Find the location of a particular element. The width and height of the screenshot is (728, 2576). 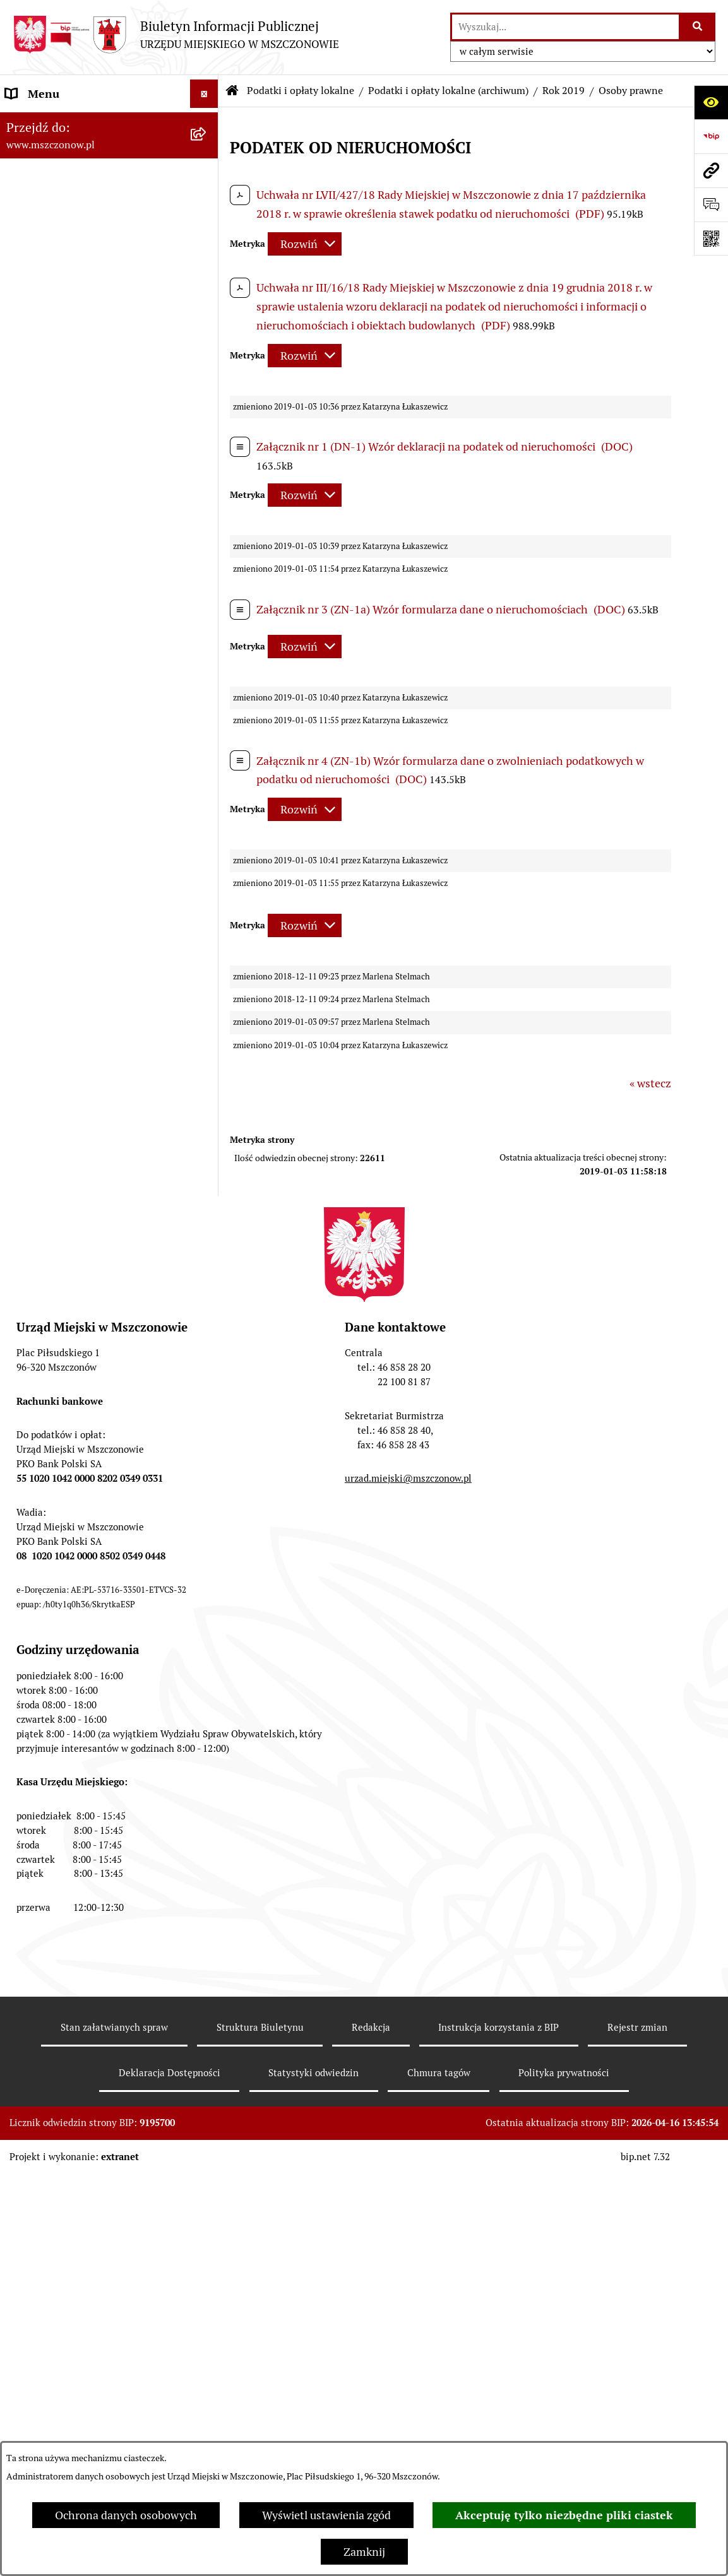

Rok 2019 is located at coordinates (563, 90).